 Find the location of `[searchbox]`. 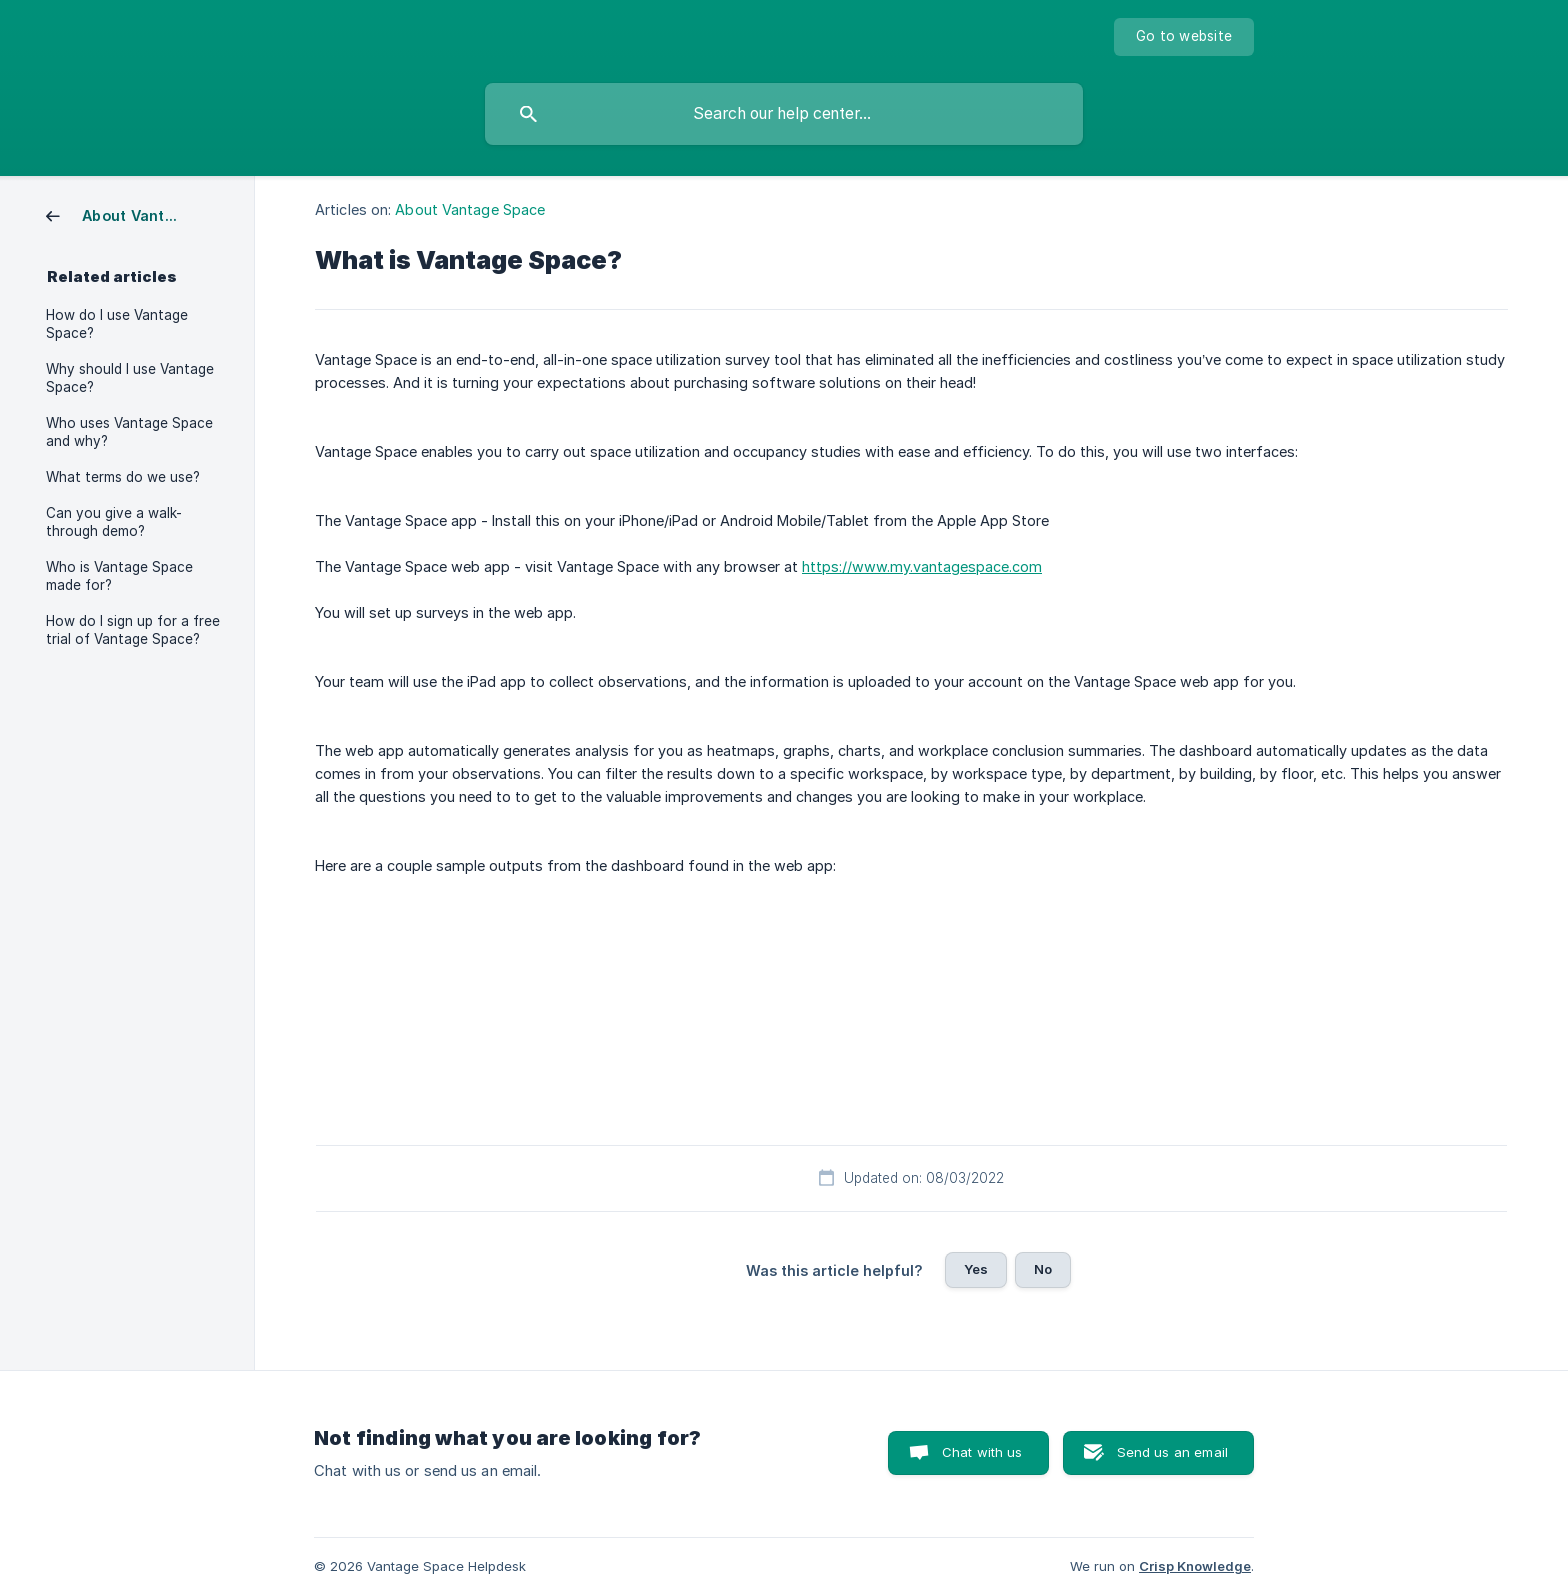

[searchbox] is located at coordinates (784, 114).